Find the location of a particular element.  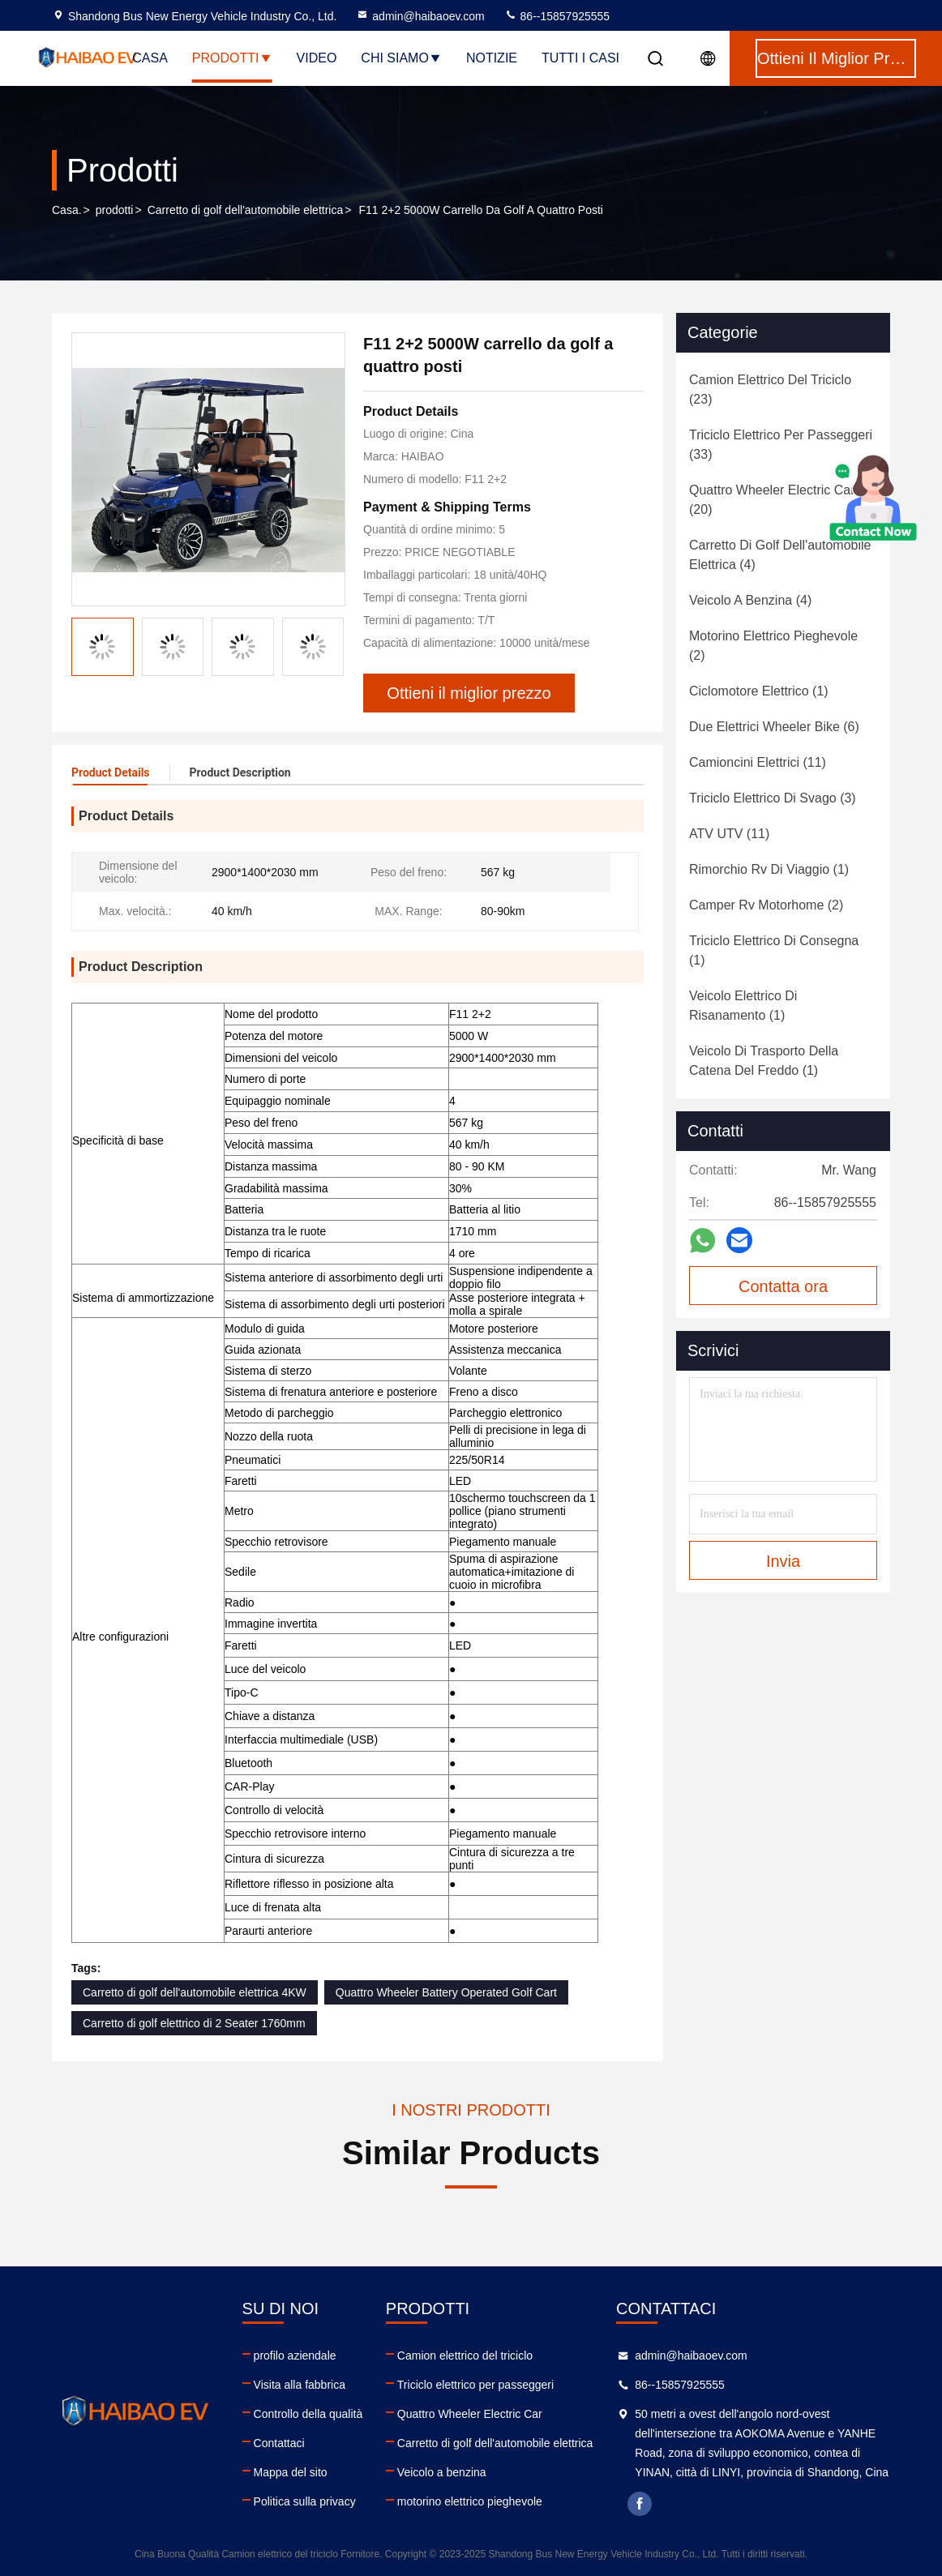

Carretto di golf dell'automobile elettrica is located at coordinates (246, 209).